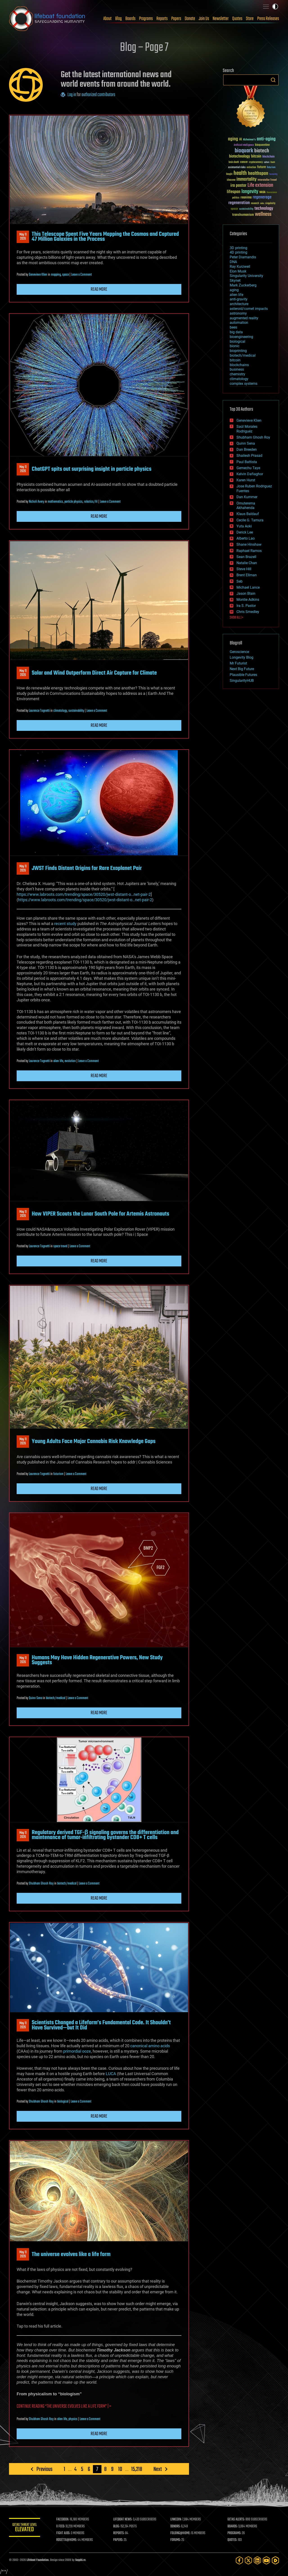 This screenshot has height=2576, width=288. Describe the element at coordinates (260, 185) in the screenshot. I see `Life extension [Life extension (136 items)]` at that location.